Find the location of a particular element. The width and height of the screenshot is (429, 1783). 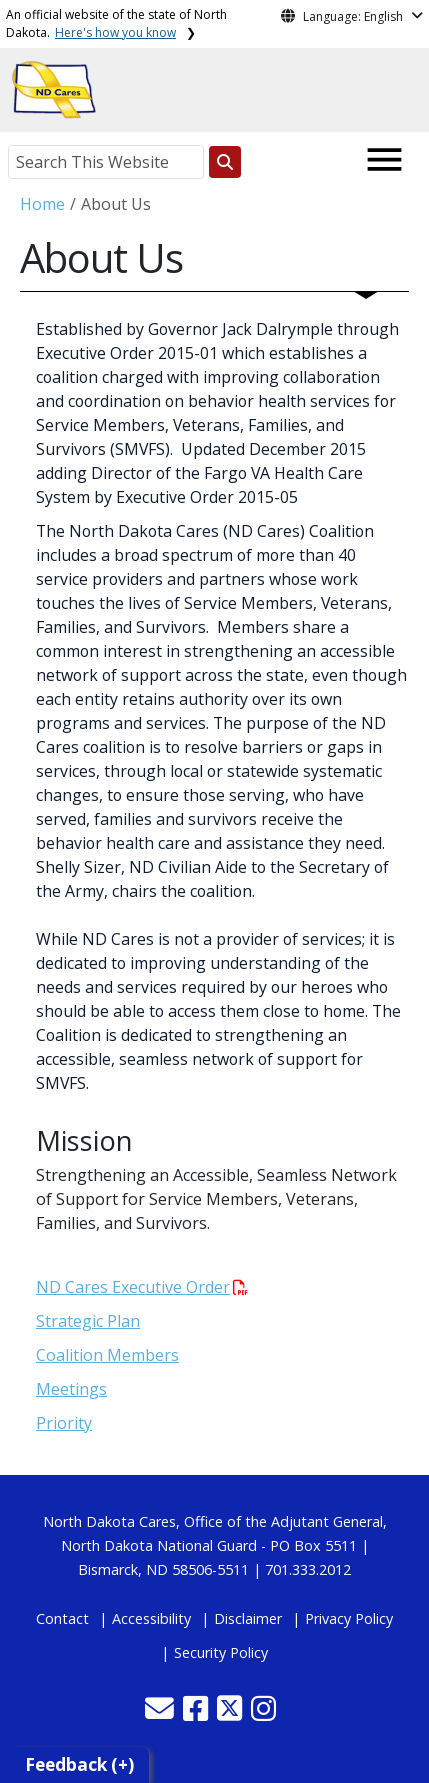

[Search this website] is located at coordinates (225, 162).